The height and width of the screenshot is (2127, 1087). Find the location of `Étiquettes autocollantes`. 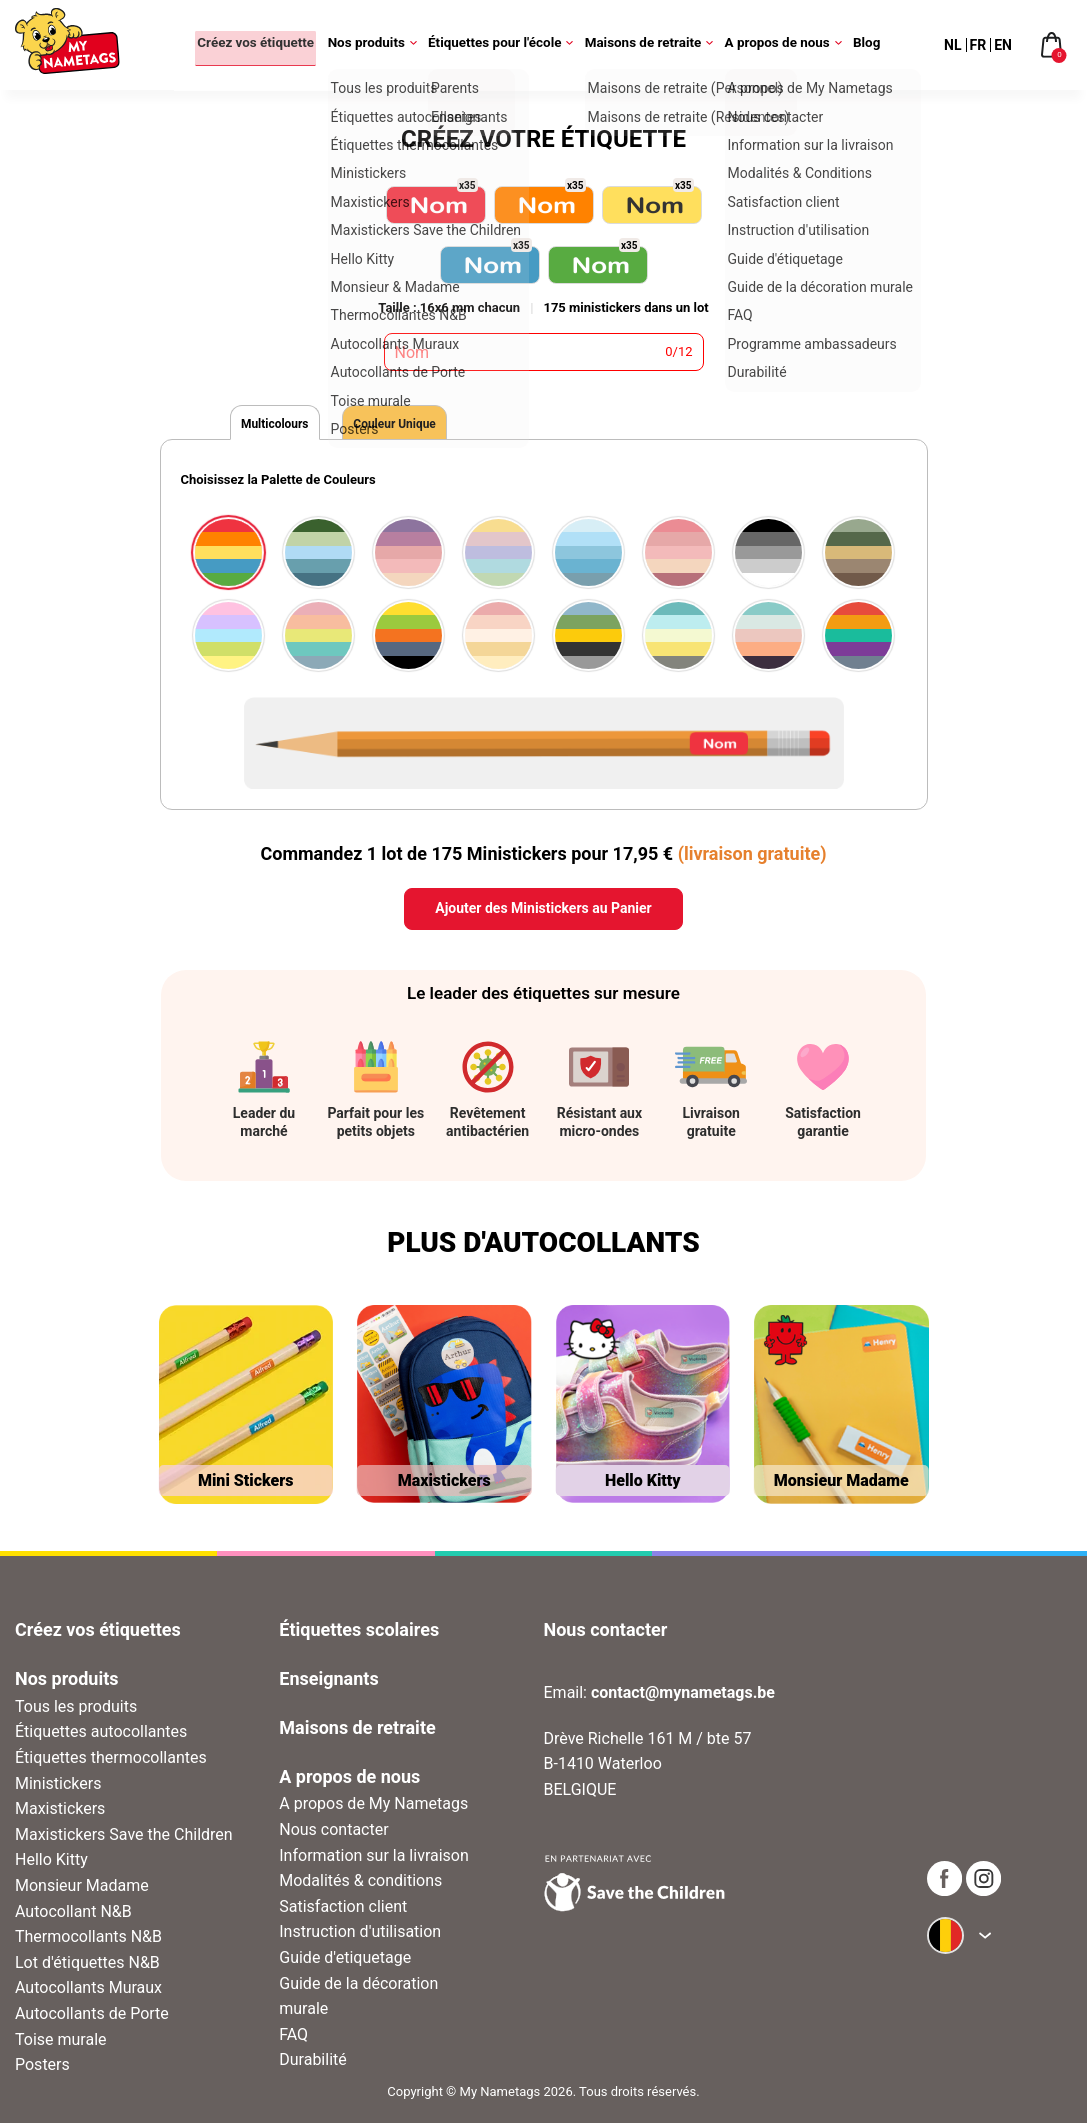

Étiquettes autocollantes is located at coordinates (101, 1735).